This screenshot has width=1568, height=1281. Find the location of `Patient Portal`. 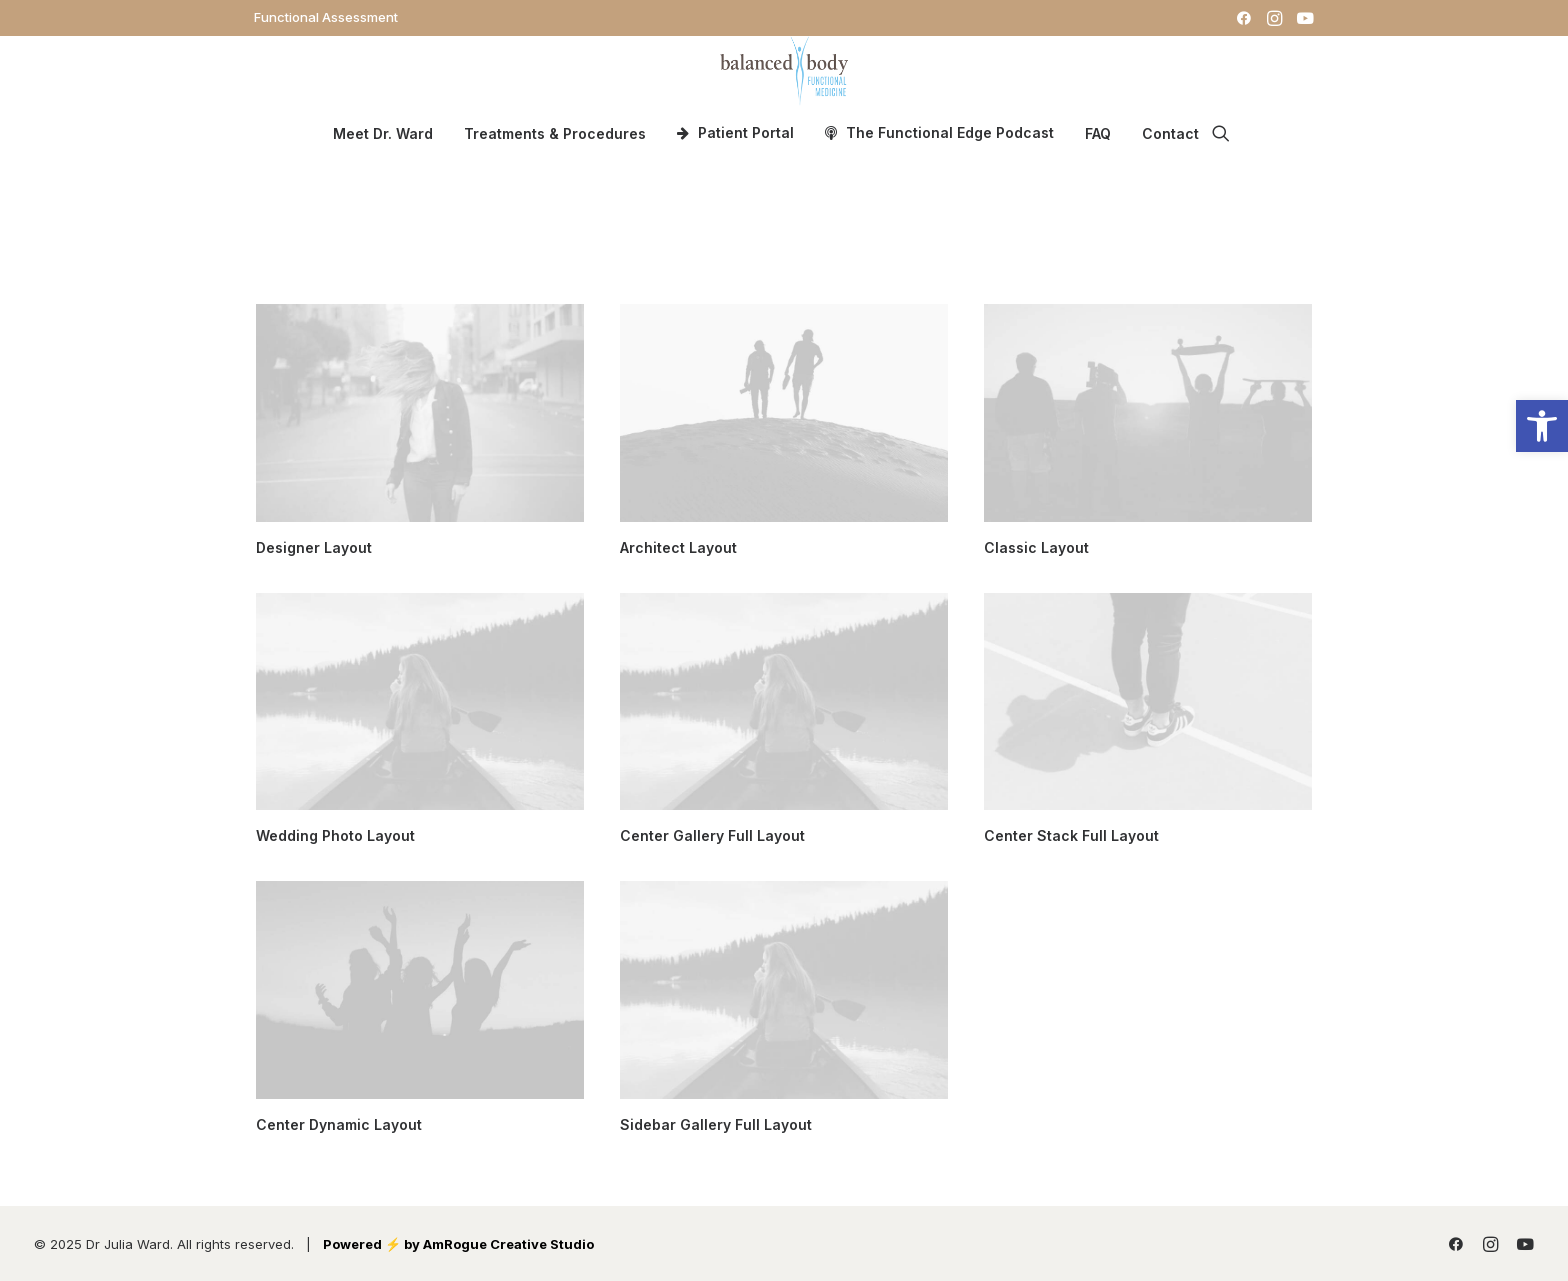

Patient Portal is located at coordinates (746, 132).